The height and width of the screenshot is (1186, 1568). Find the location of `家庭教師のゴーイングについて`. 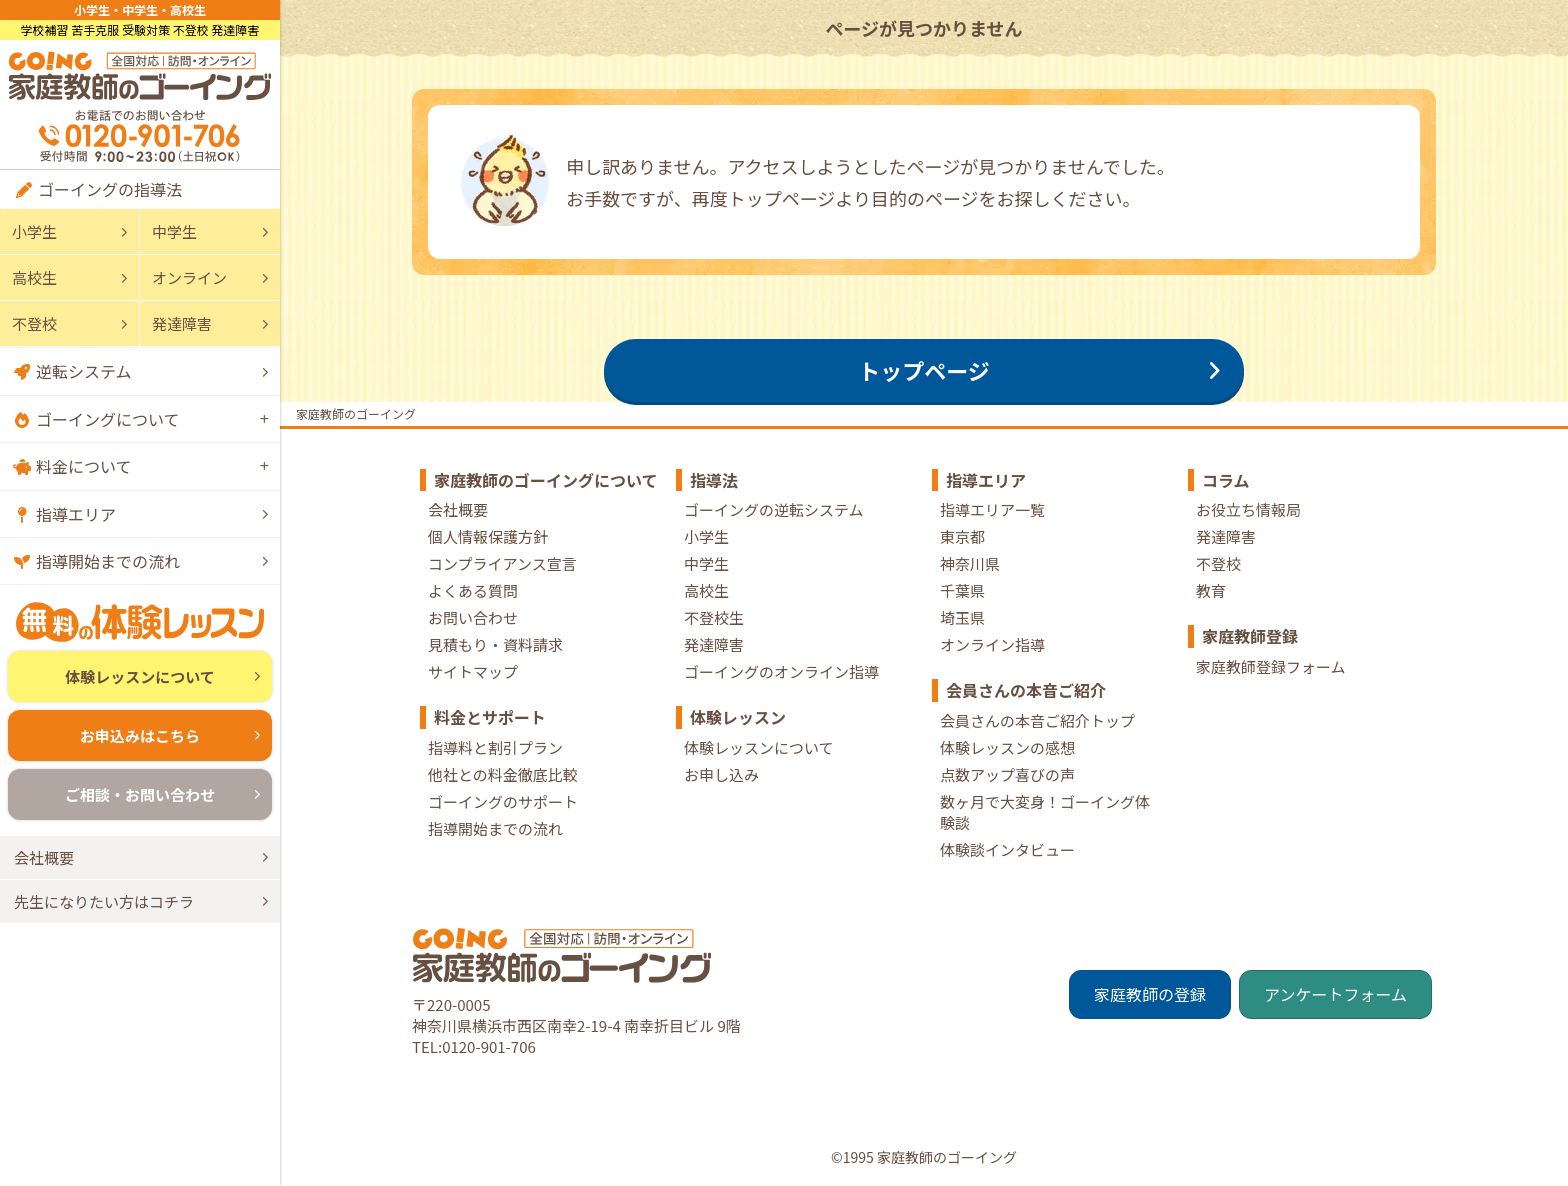

家庭教師のゴーイングについて is located at coordinates (546, 480).